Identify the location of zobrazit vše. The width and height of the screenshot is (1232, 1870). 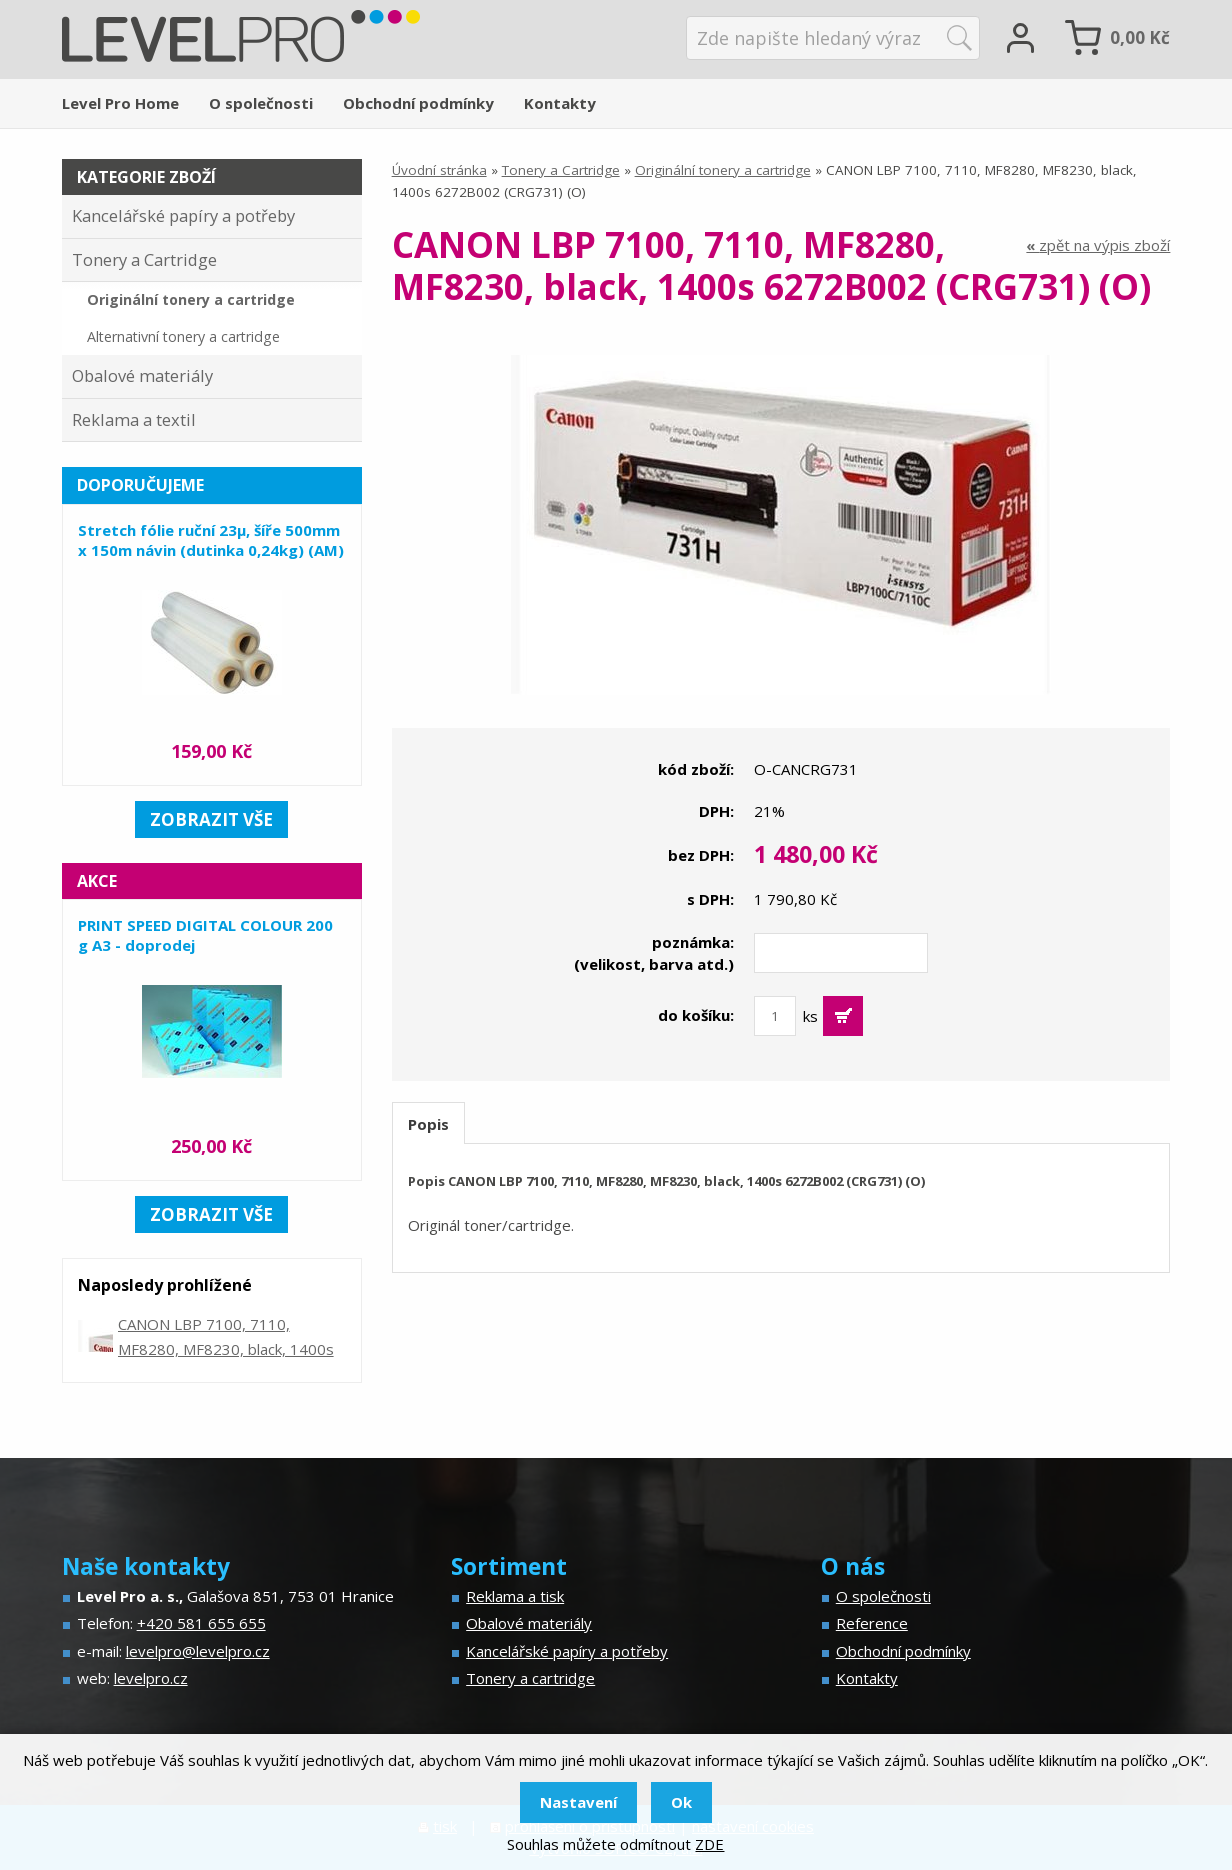
(211, 819).